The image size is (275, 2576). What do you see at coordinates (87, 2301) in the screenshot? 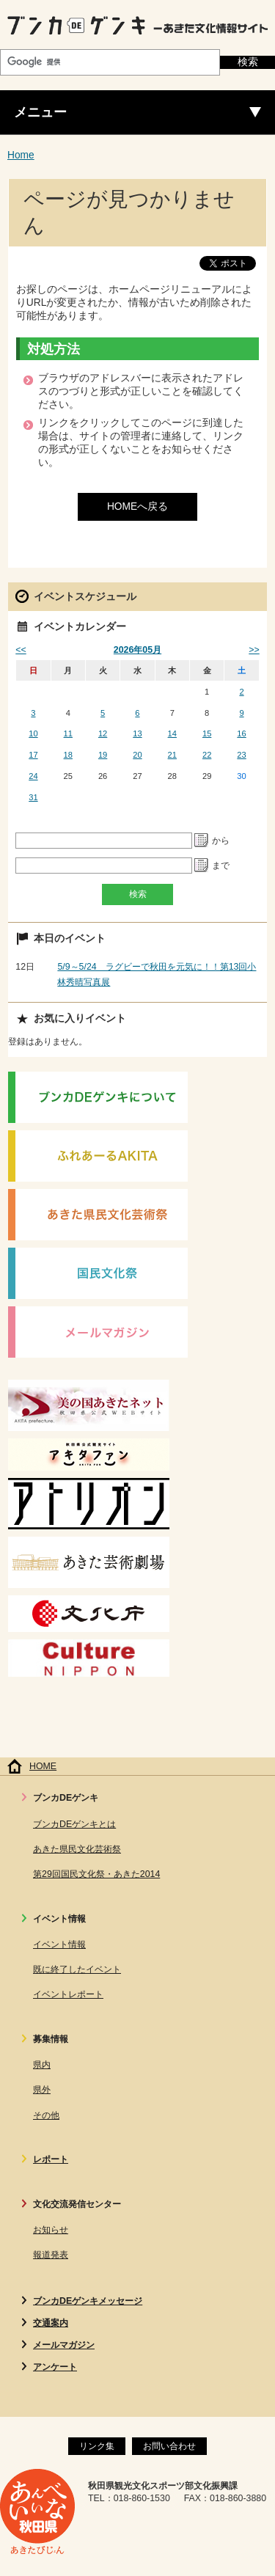
I see `ブンカDEゲンキメッセージ` at bounding box center [87, 2301].